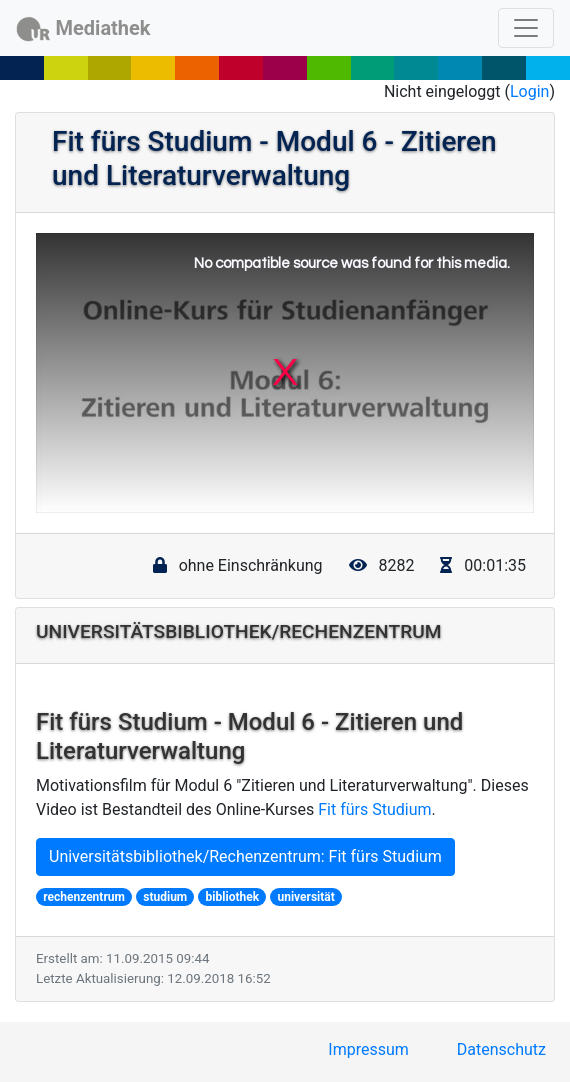  Describe the element at coordinates (368, 1049) in the screenshot. I see `Impressum` at that location.